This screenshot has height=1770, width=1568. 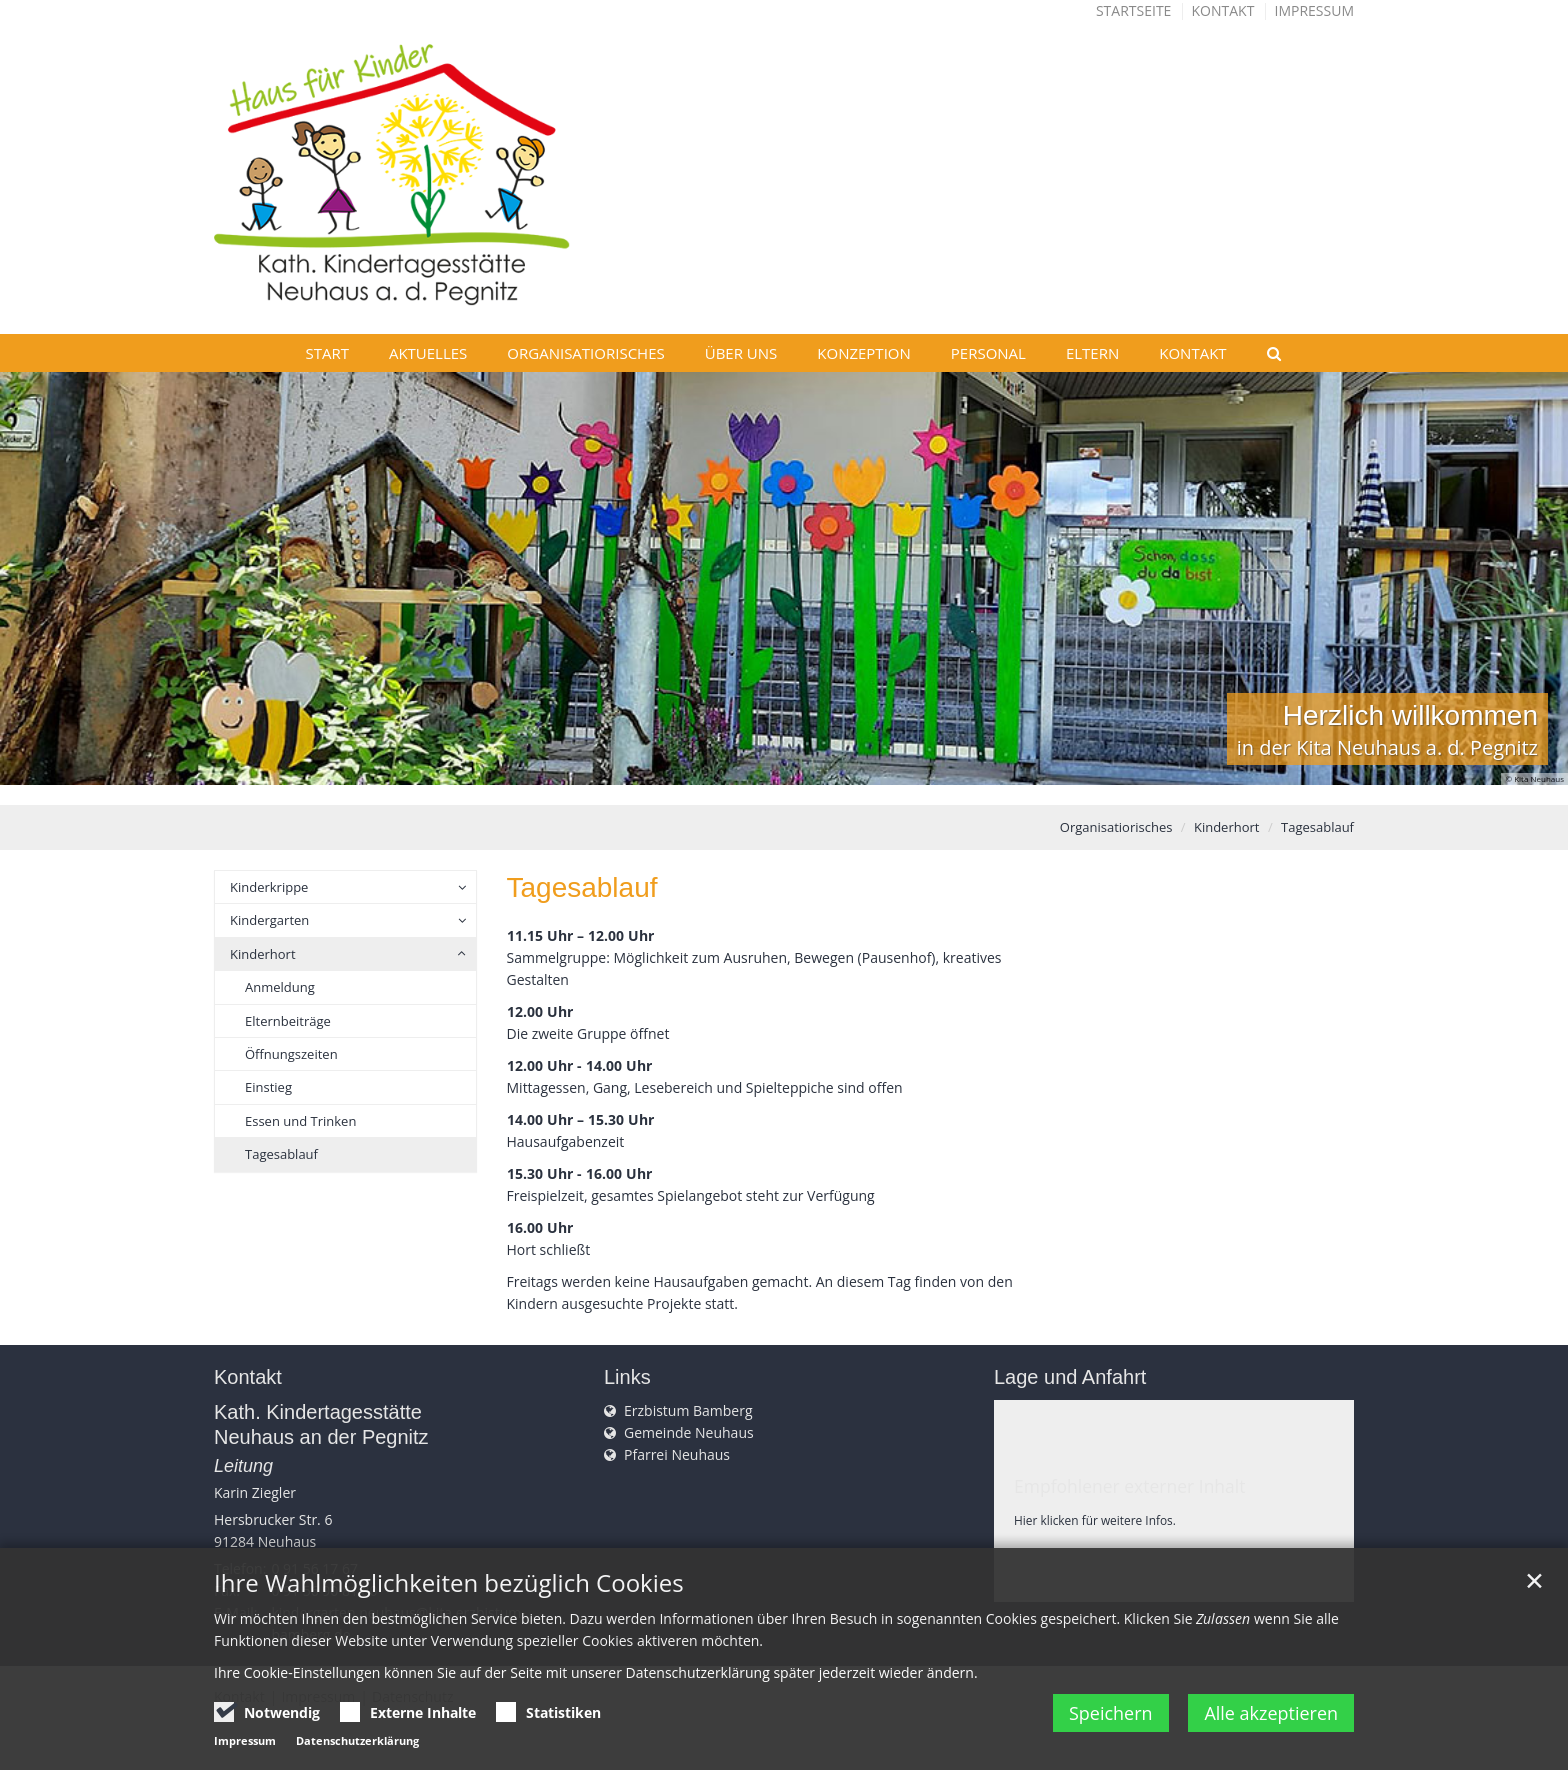 I want to click on Gemeinde Neuhaus, so click(x=689, y=1432).